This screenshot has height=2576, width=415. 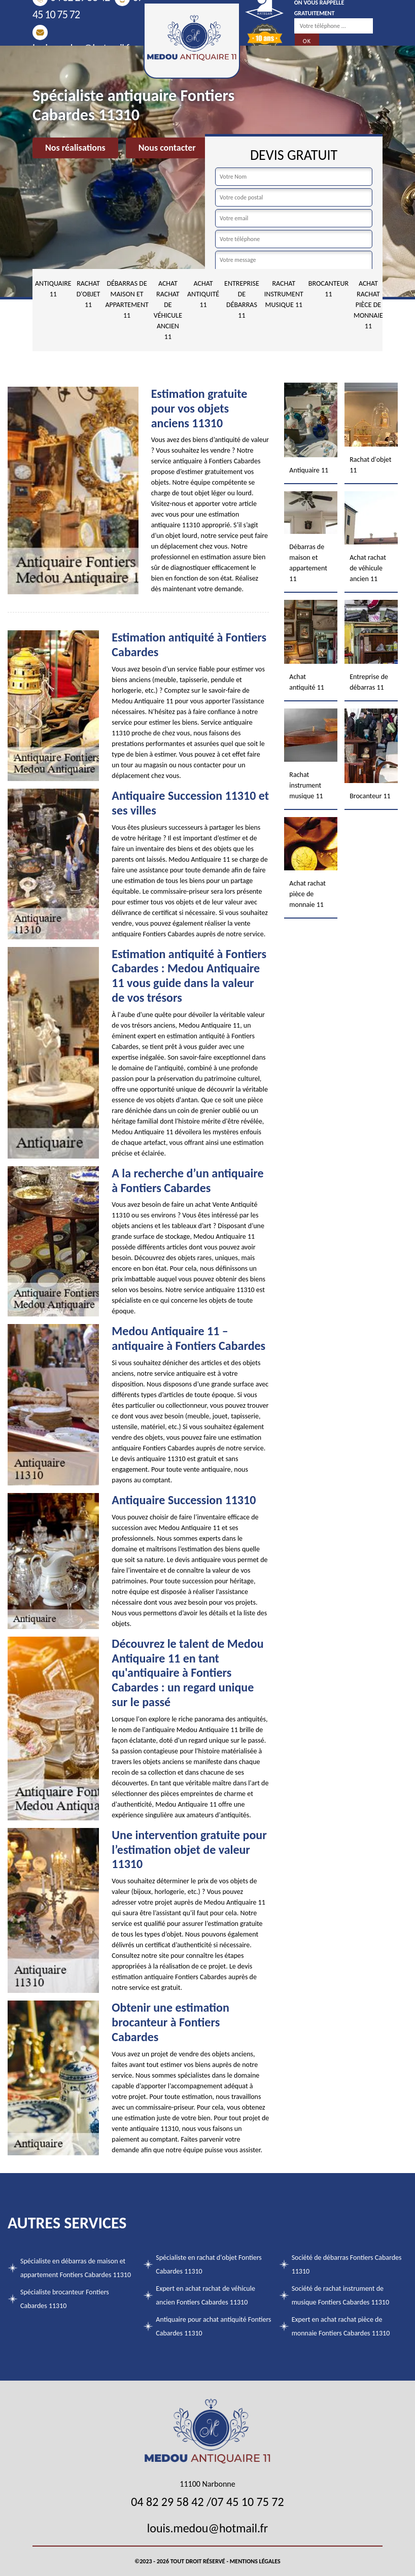 What do you see at coordinates (283, 294) in the screenshot?
I see `Rachat instrument musique 11` at bounding box center [283, 294].